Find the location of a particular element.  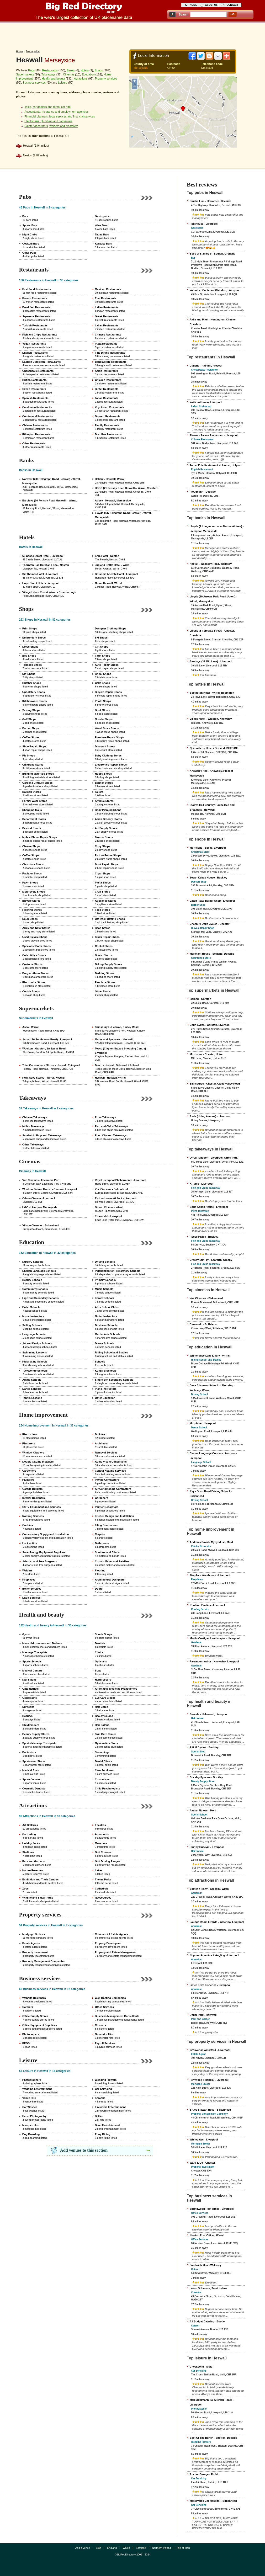

Opticians is located at coordinates (101, 1661).